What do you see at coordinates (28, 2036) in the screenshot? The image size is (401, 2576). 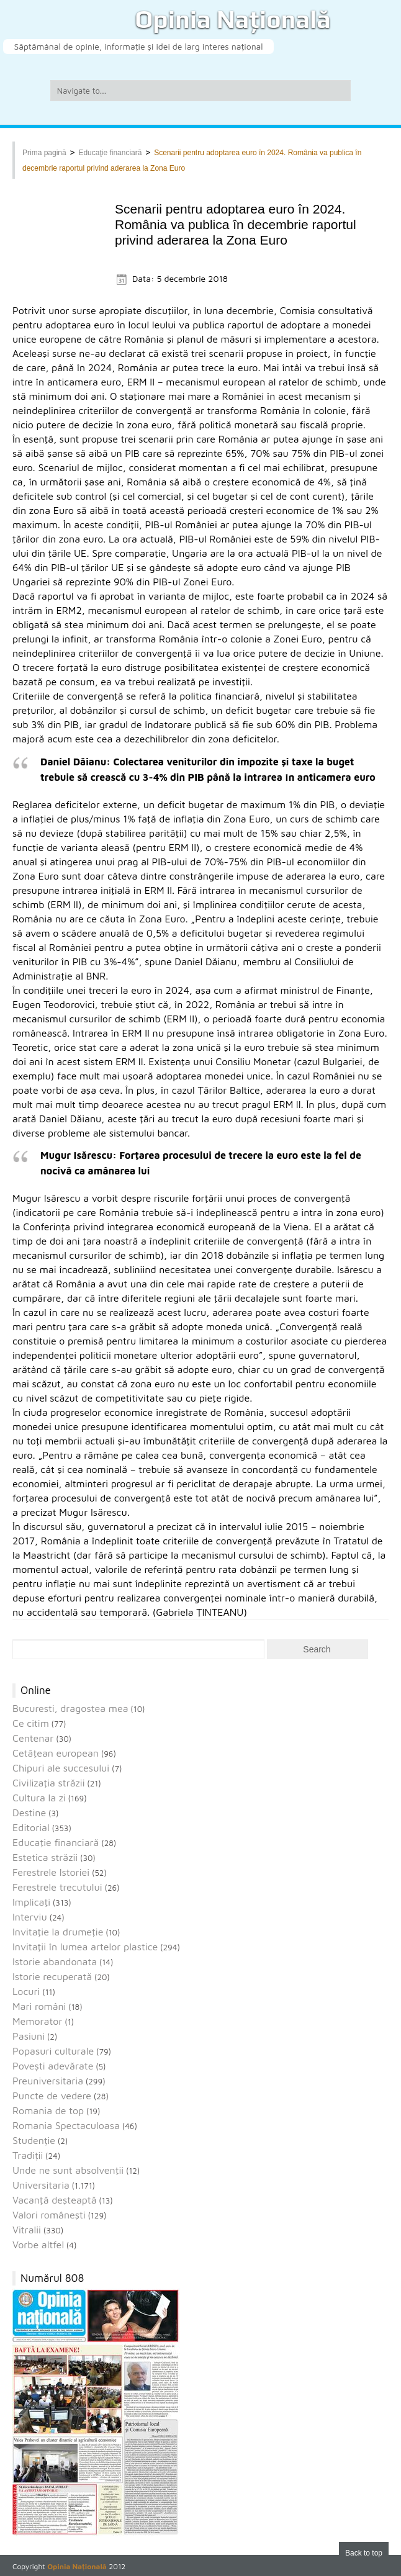 I see `Pasiuni` at bounding box center [28, 2036].